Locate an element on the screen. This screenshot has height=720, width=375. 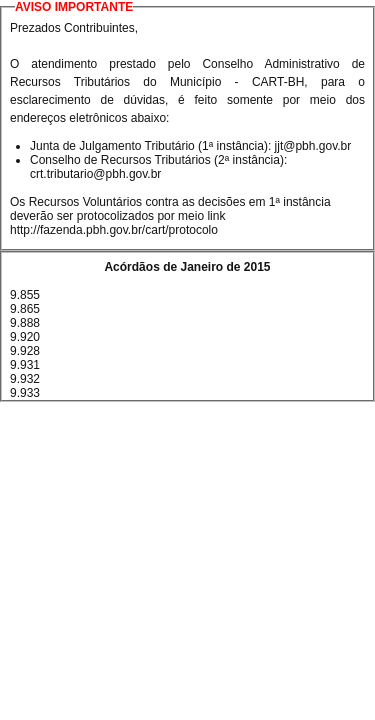
jjt@pbh.gov.br is located at coordinates (313, 146).